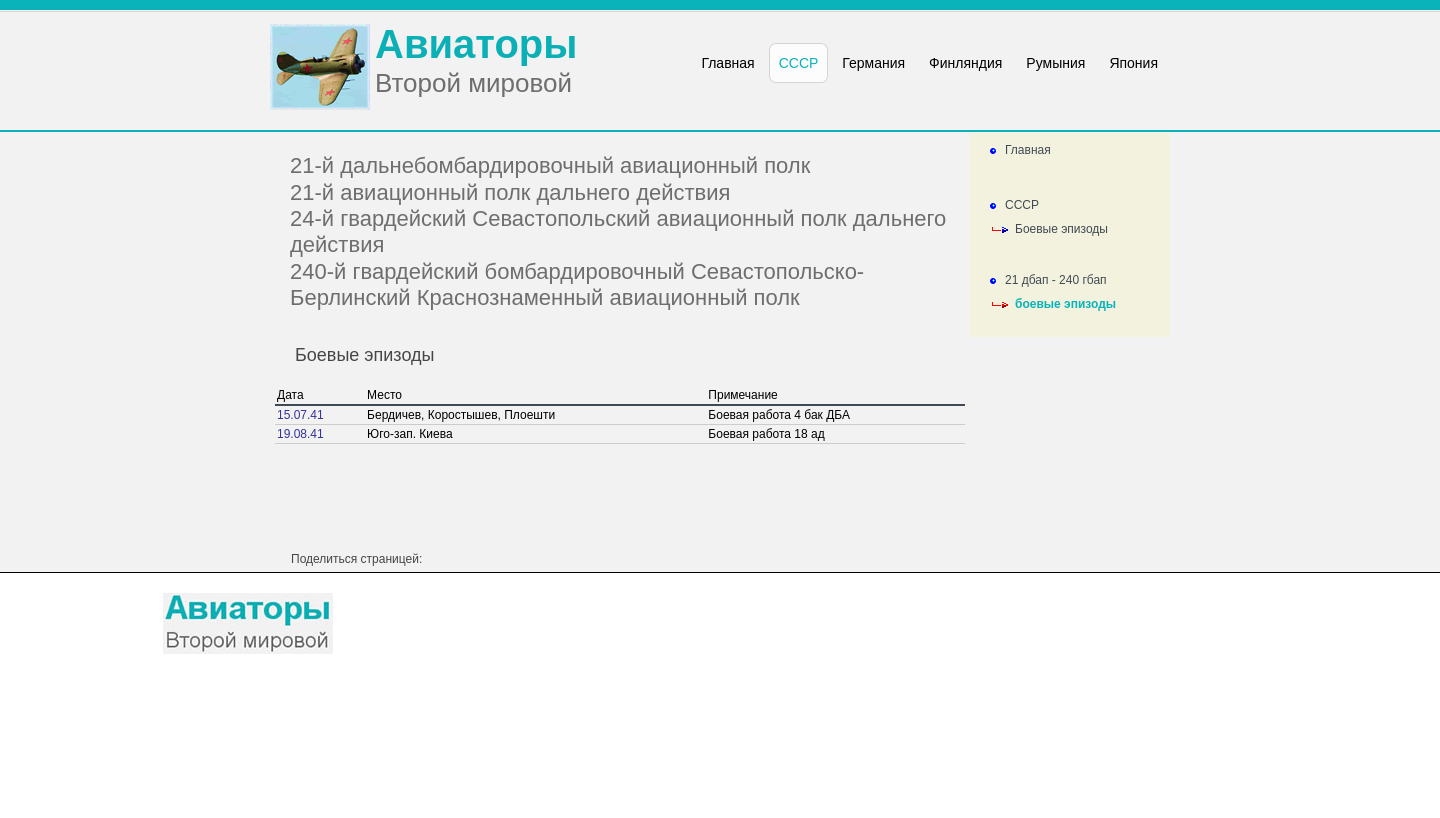  I want to click on Главная, so click(1028, 150).